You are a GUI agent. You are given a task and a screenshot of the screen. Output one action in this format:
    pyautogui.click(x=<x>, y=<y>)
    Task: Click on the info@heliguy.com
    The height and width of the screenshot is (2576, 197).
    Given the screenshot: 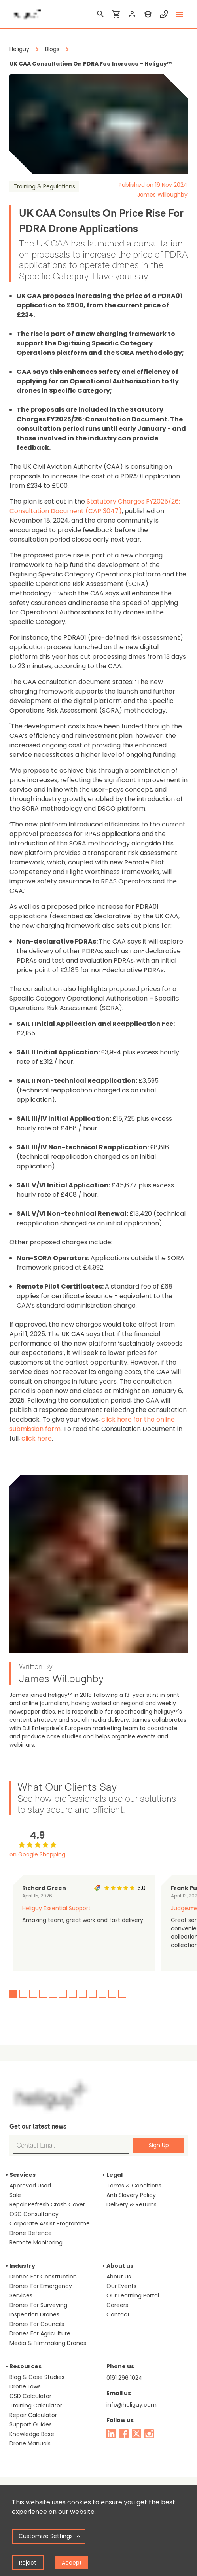 What is the action you would take?
    pyautogui.click(x=131, y=2404)
    